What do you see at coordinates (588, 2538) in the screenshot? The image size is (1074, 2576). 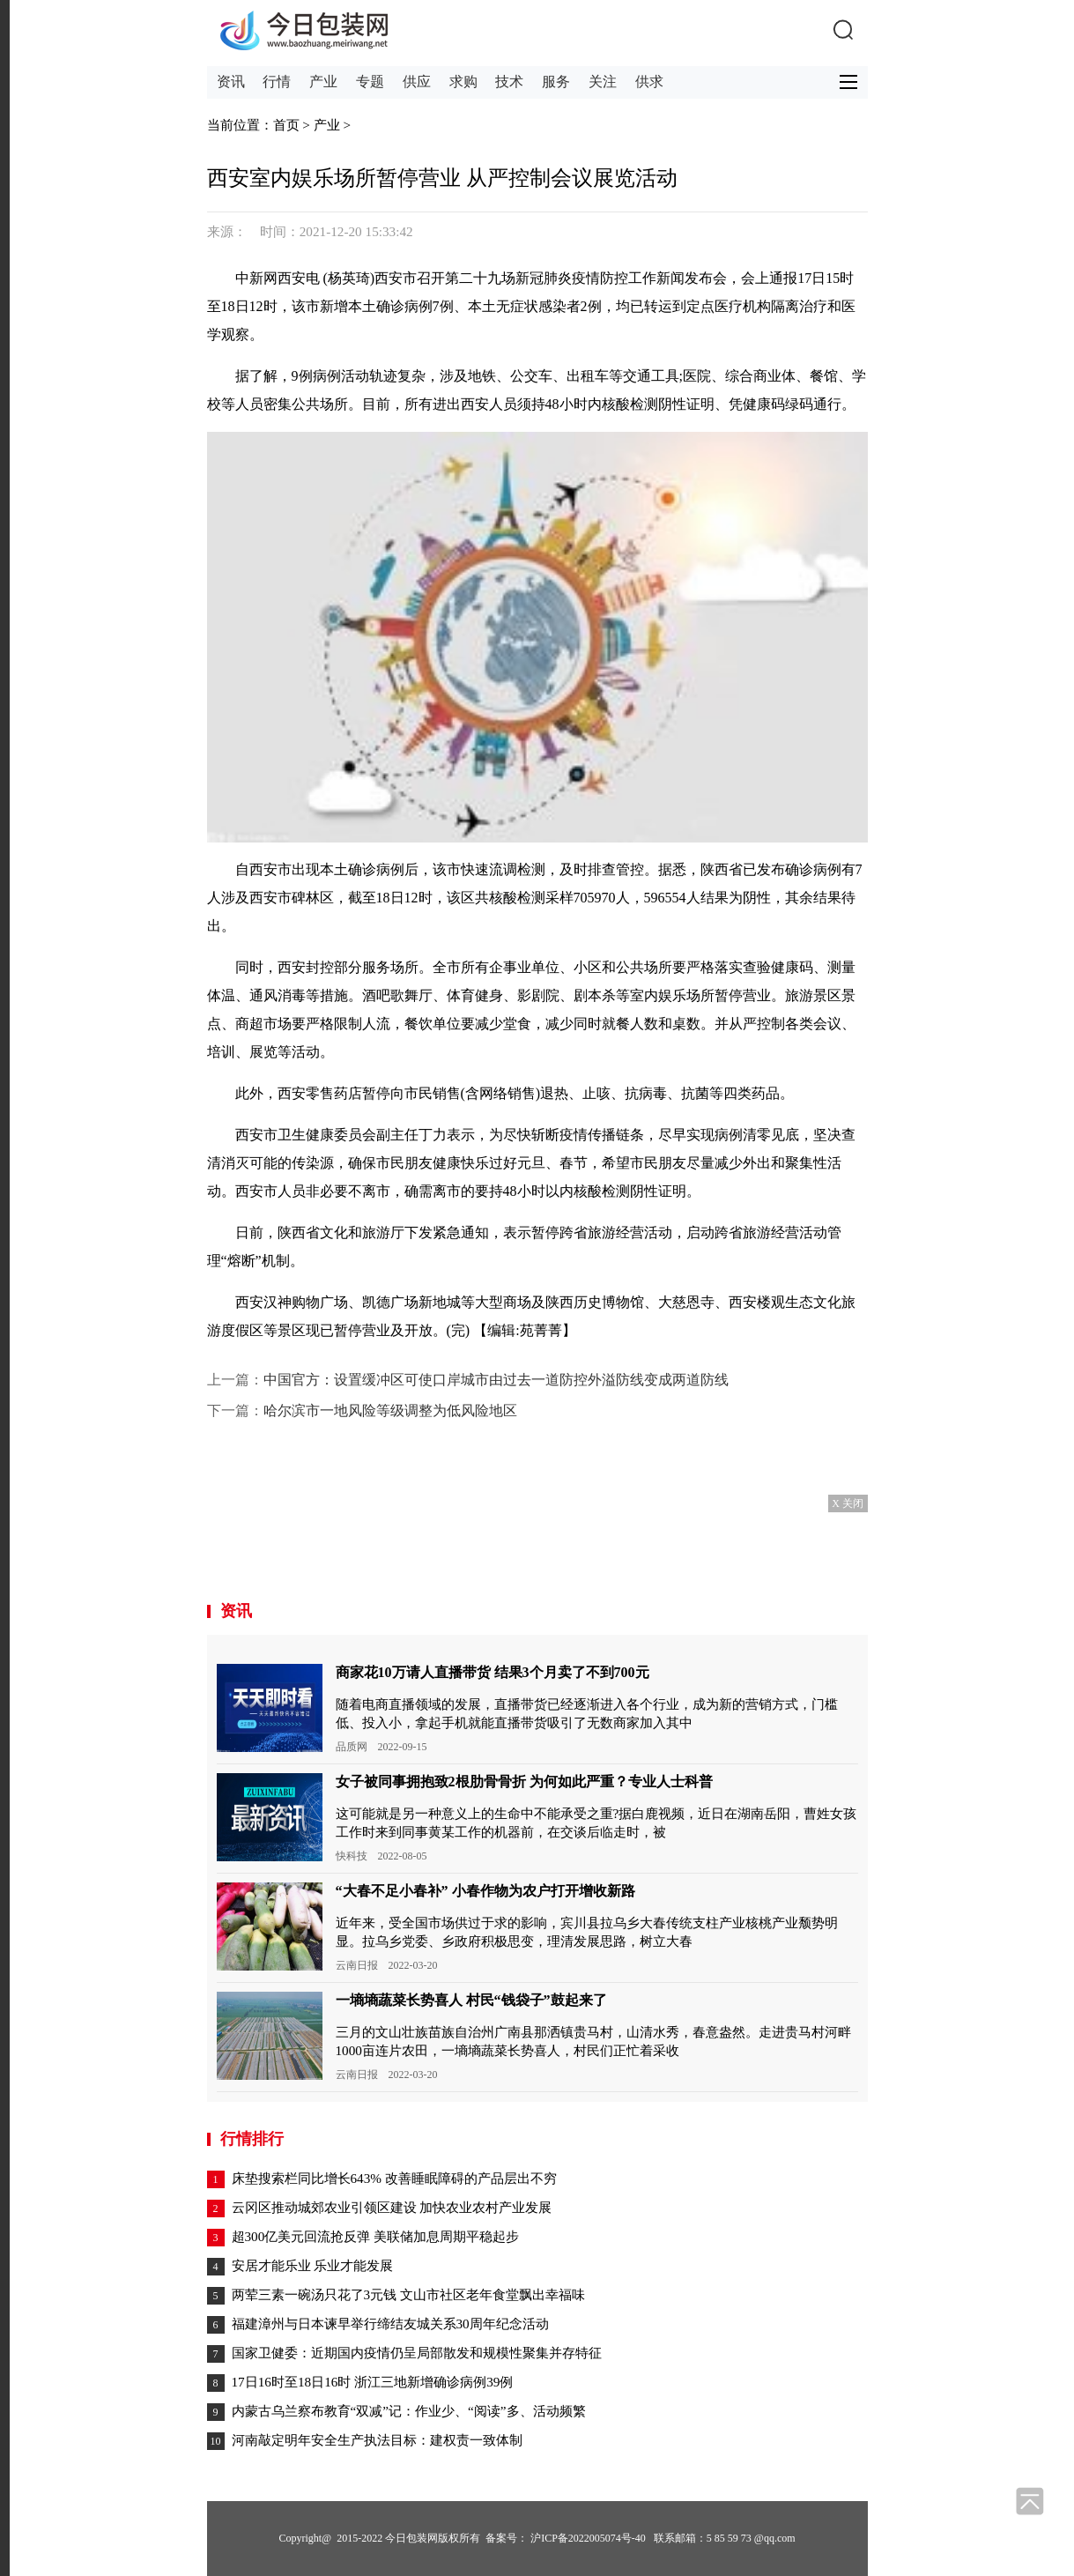 I see `沪ICP备2022005074号-40` at bounding box center [588, 2538].